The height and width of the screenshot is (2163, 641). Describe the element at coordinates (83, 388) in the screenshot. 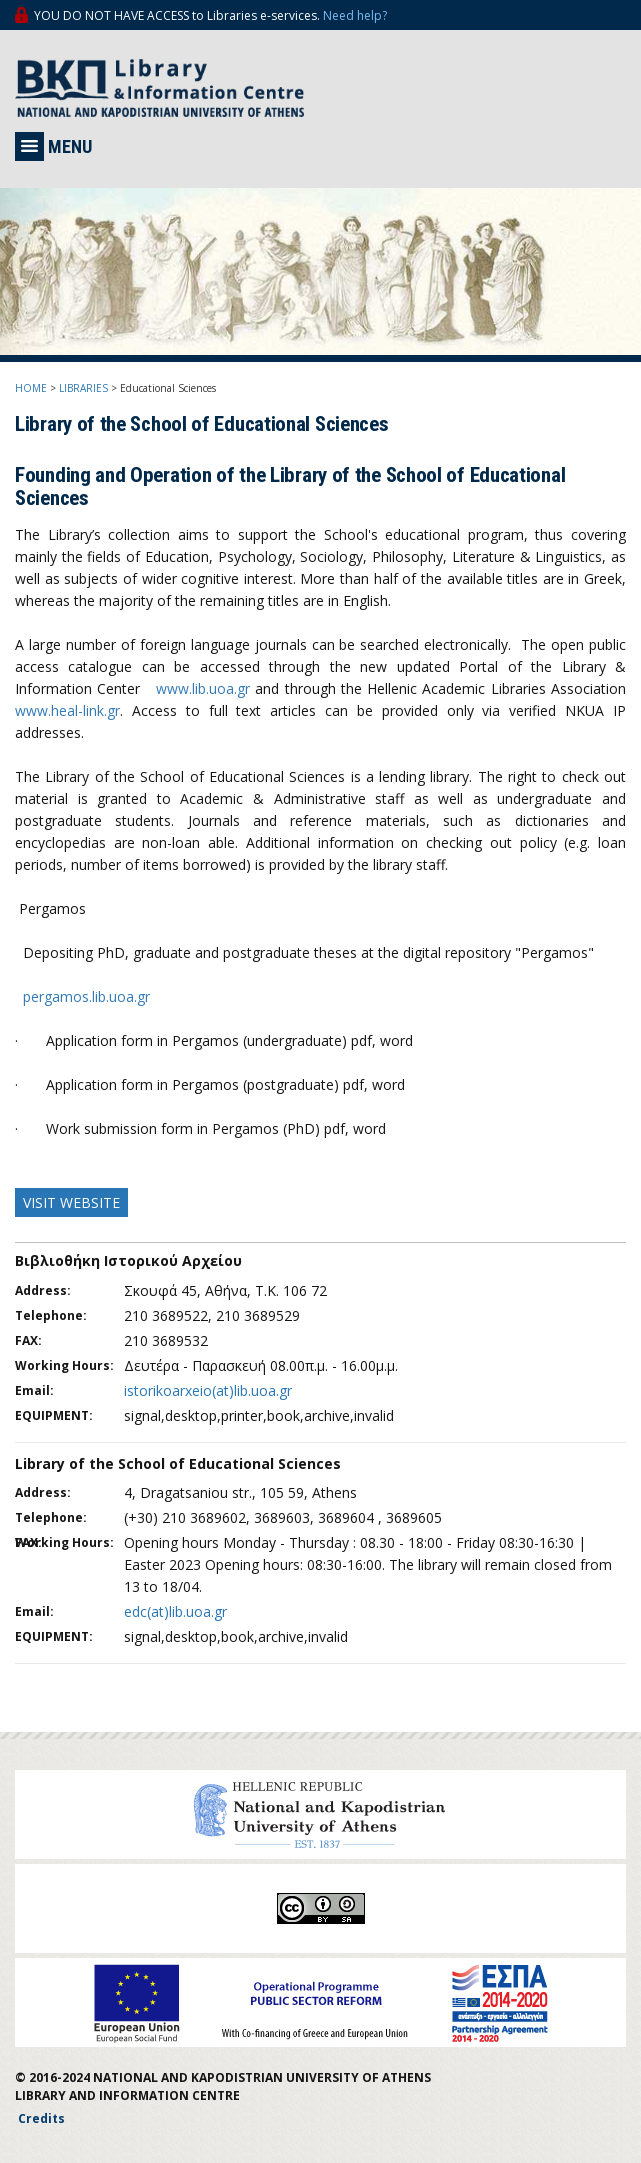

I see `LIBRARIES` at that location.